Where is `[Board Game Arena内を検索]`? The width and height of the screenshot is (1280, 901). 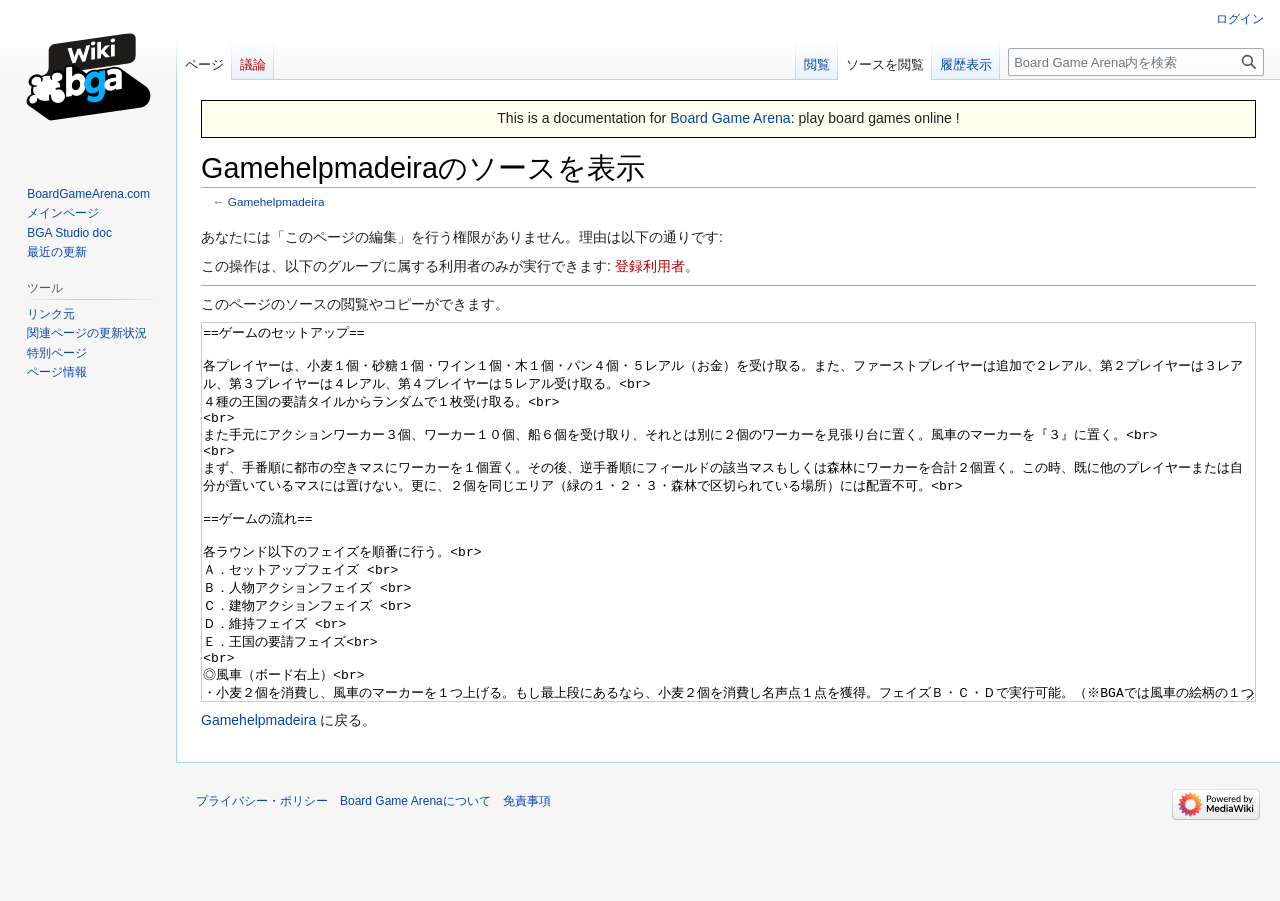
[Board Game Arena内を検索] is located at coordinates (1136, 62).